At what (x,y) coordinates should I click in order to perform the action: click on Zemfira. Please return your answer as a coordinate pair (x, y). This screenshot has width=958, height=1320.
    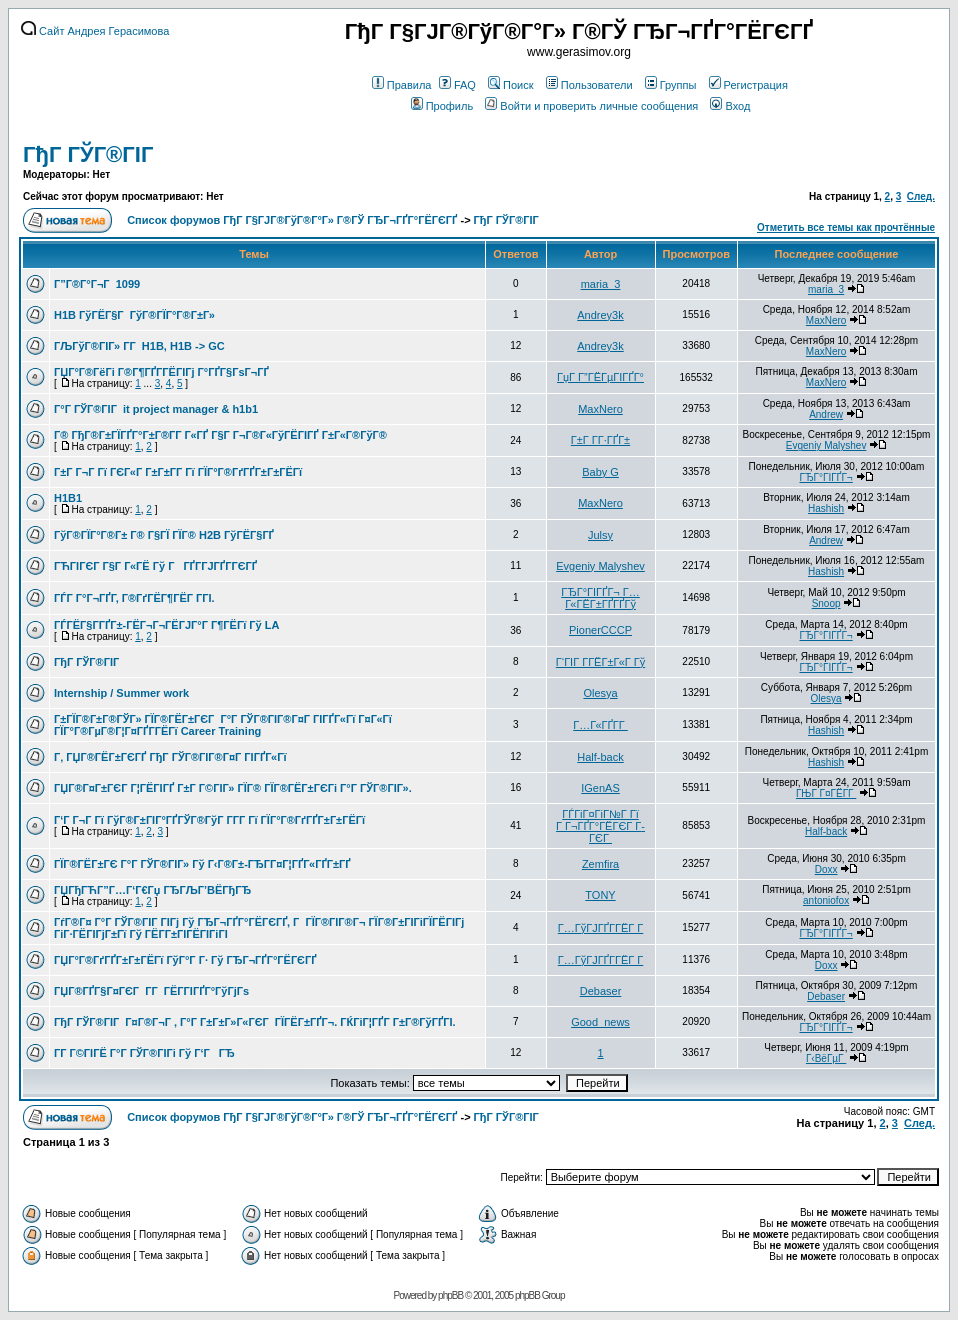
    Looking at the image, I should click on (600, 864).